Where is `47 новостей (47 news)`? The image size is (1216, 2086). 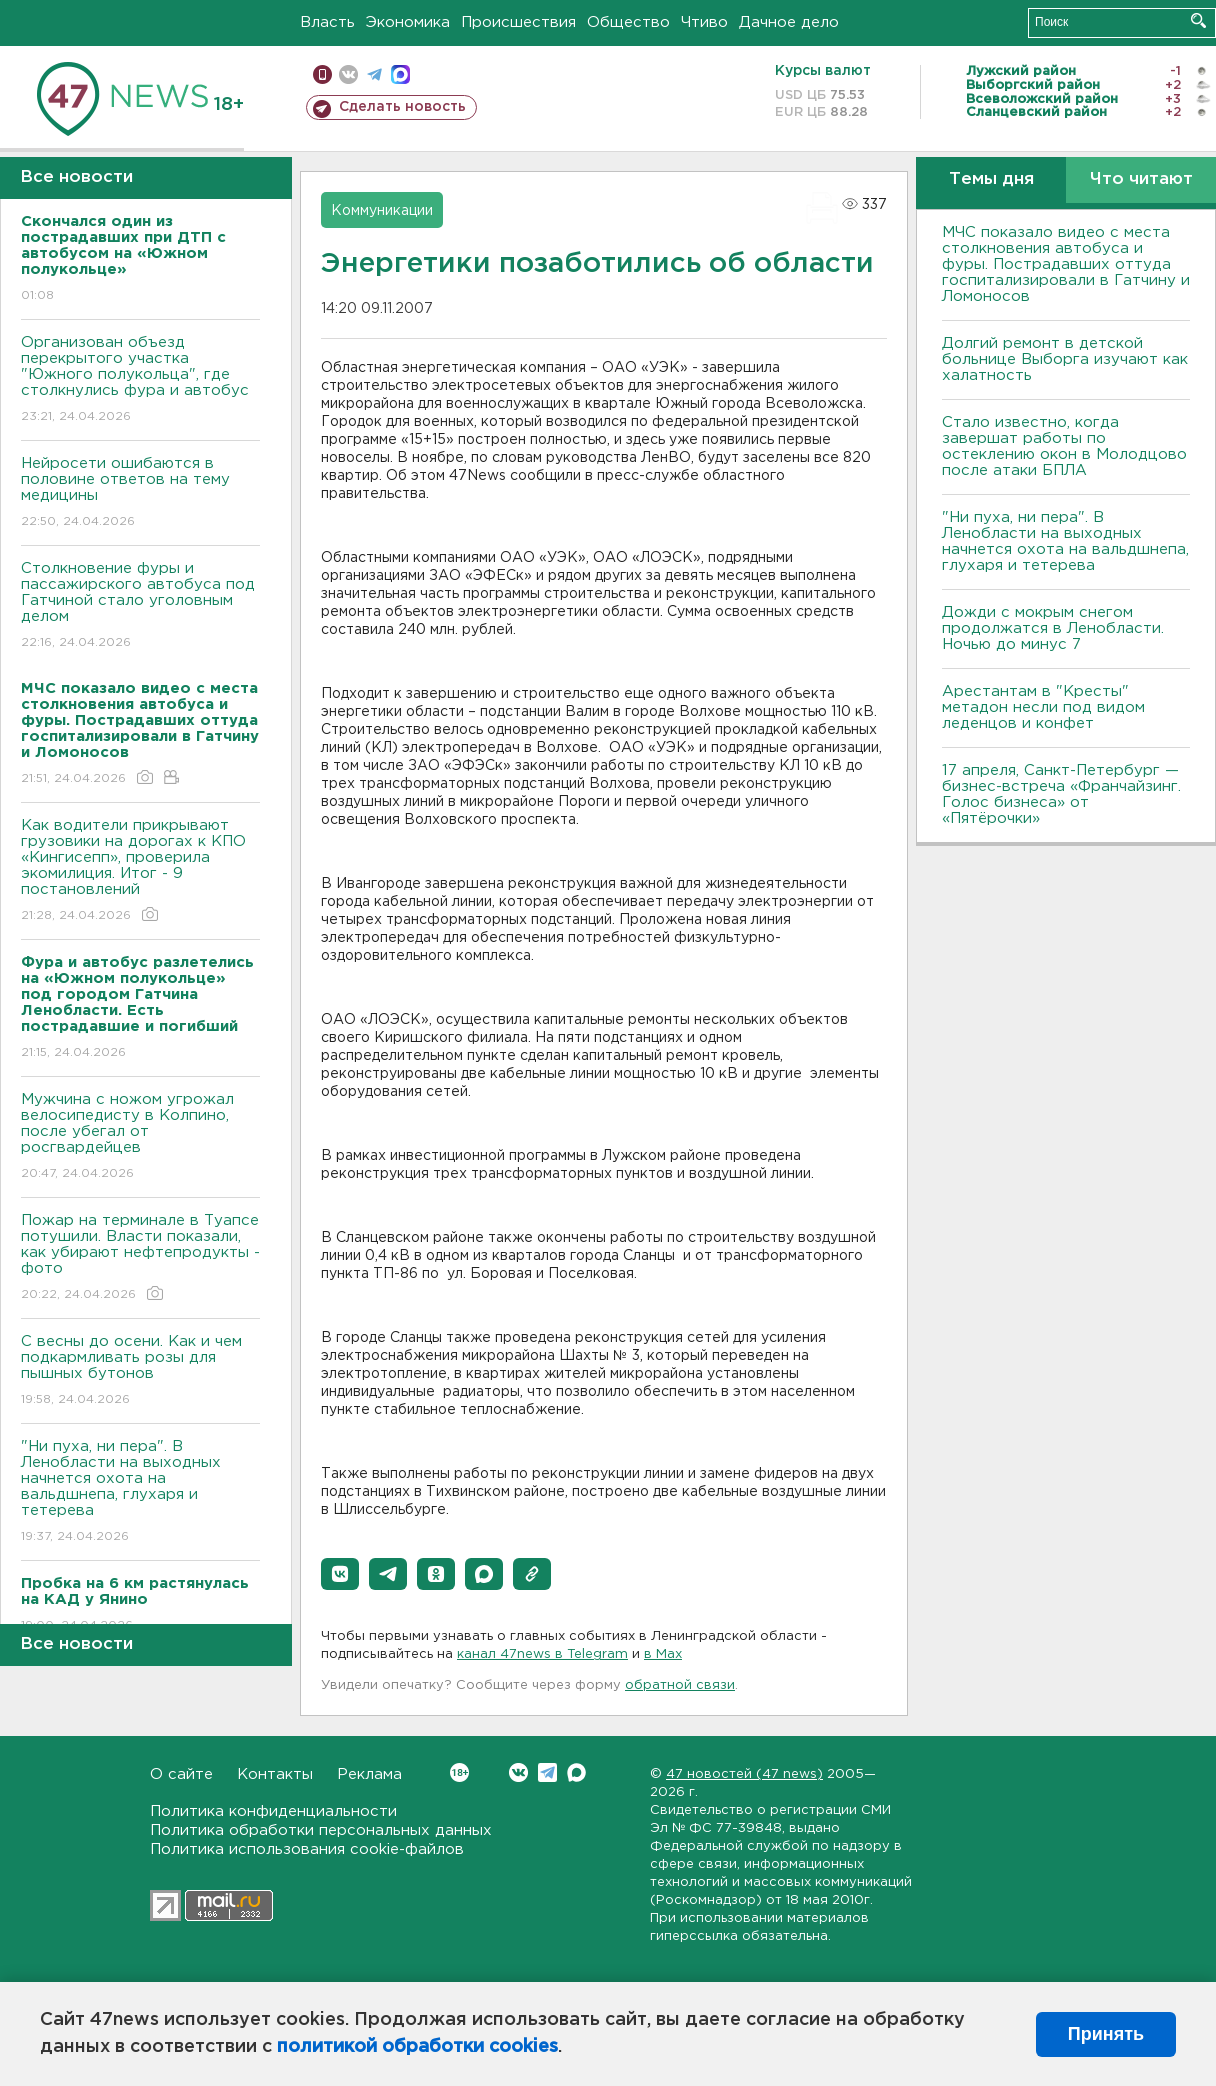
47 новостей (47 news) is located at coordinates (744, 1774).